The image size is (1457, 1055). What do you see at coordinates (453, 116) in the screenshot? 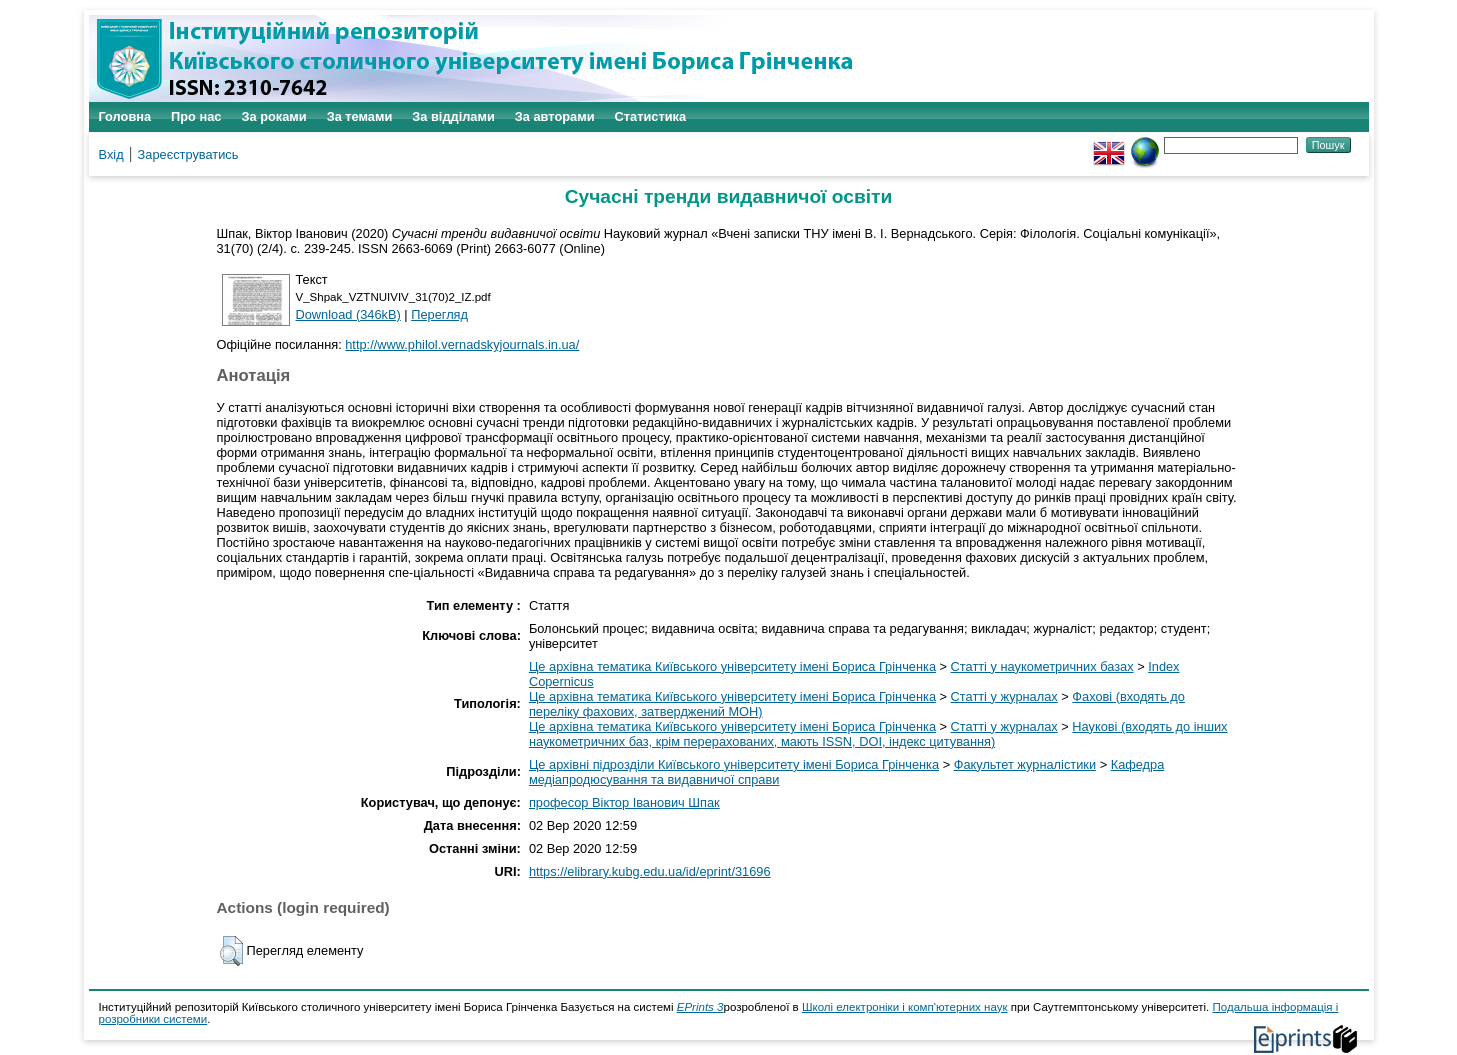
I see `За відділами [menuitem]` at bounding box center [453, 116].